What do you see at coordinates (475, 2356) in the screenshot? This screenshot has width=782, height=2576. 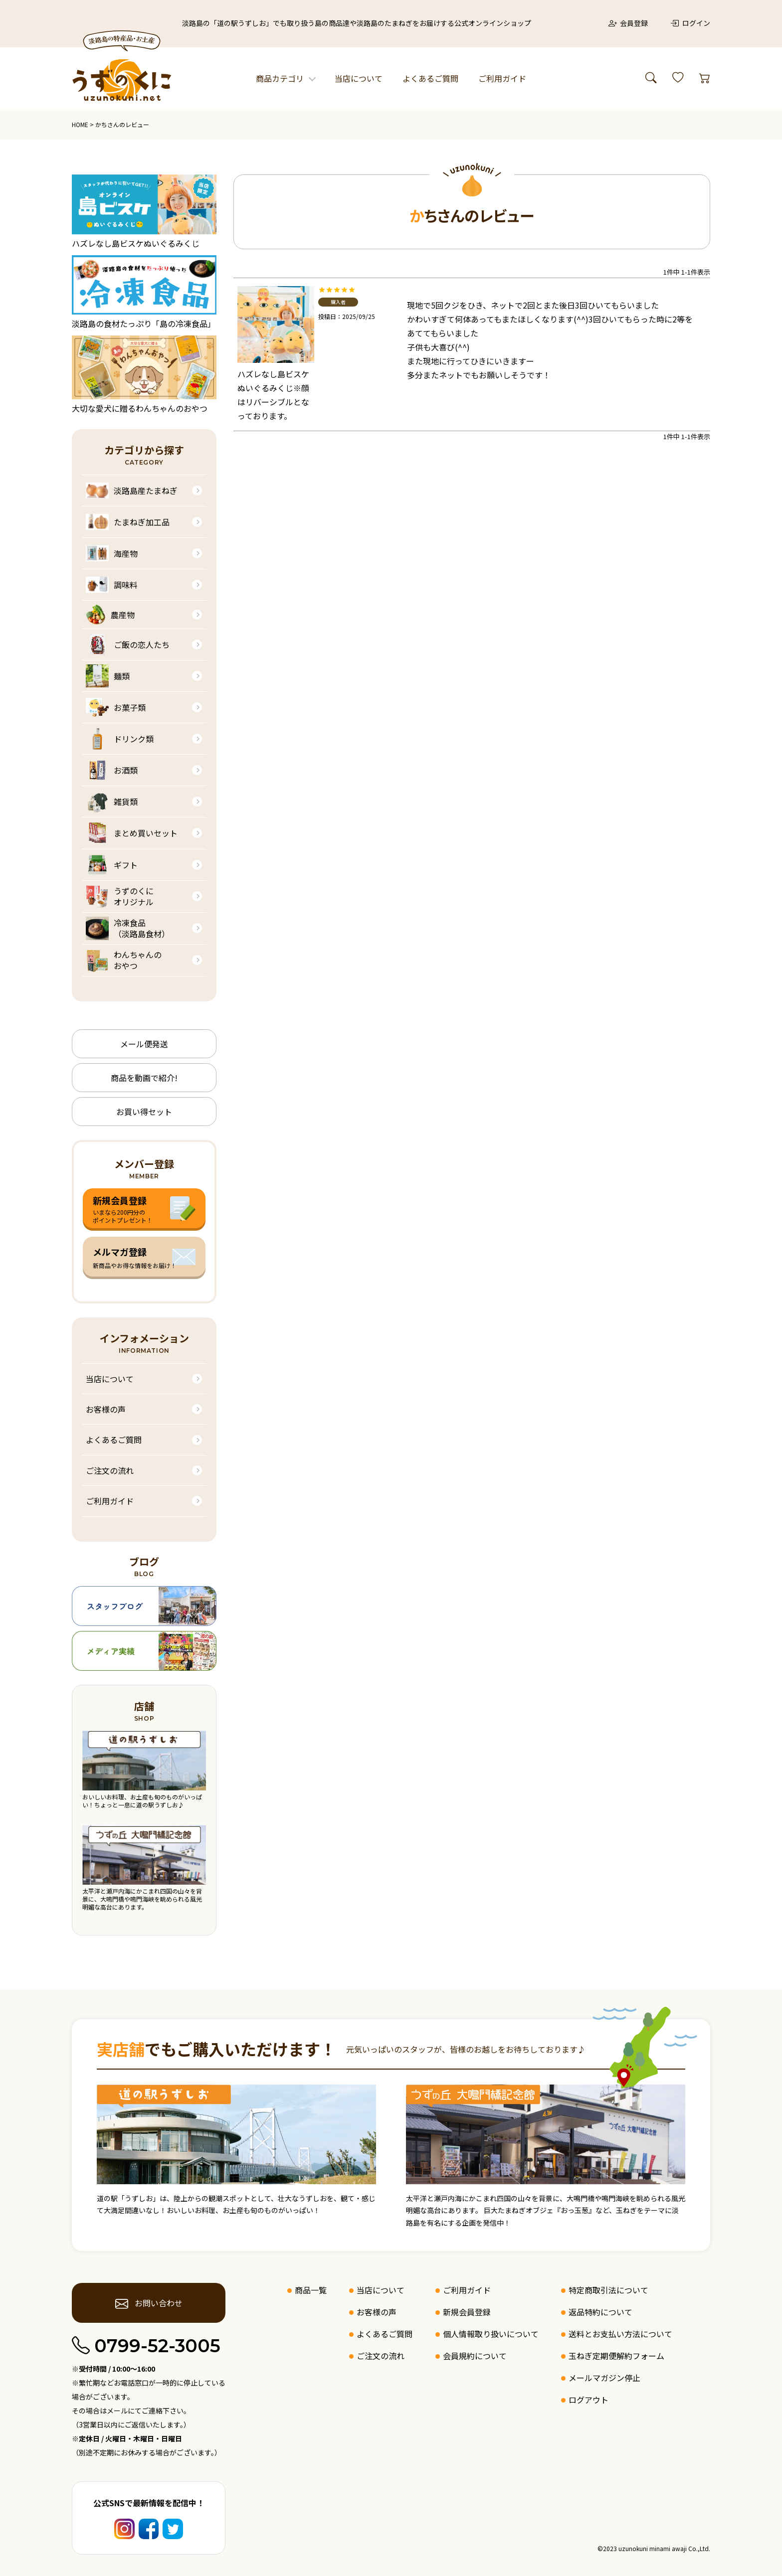 I see `会員規約について` at bounding box center [475, 2356].